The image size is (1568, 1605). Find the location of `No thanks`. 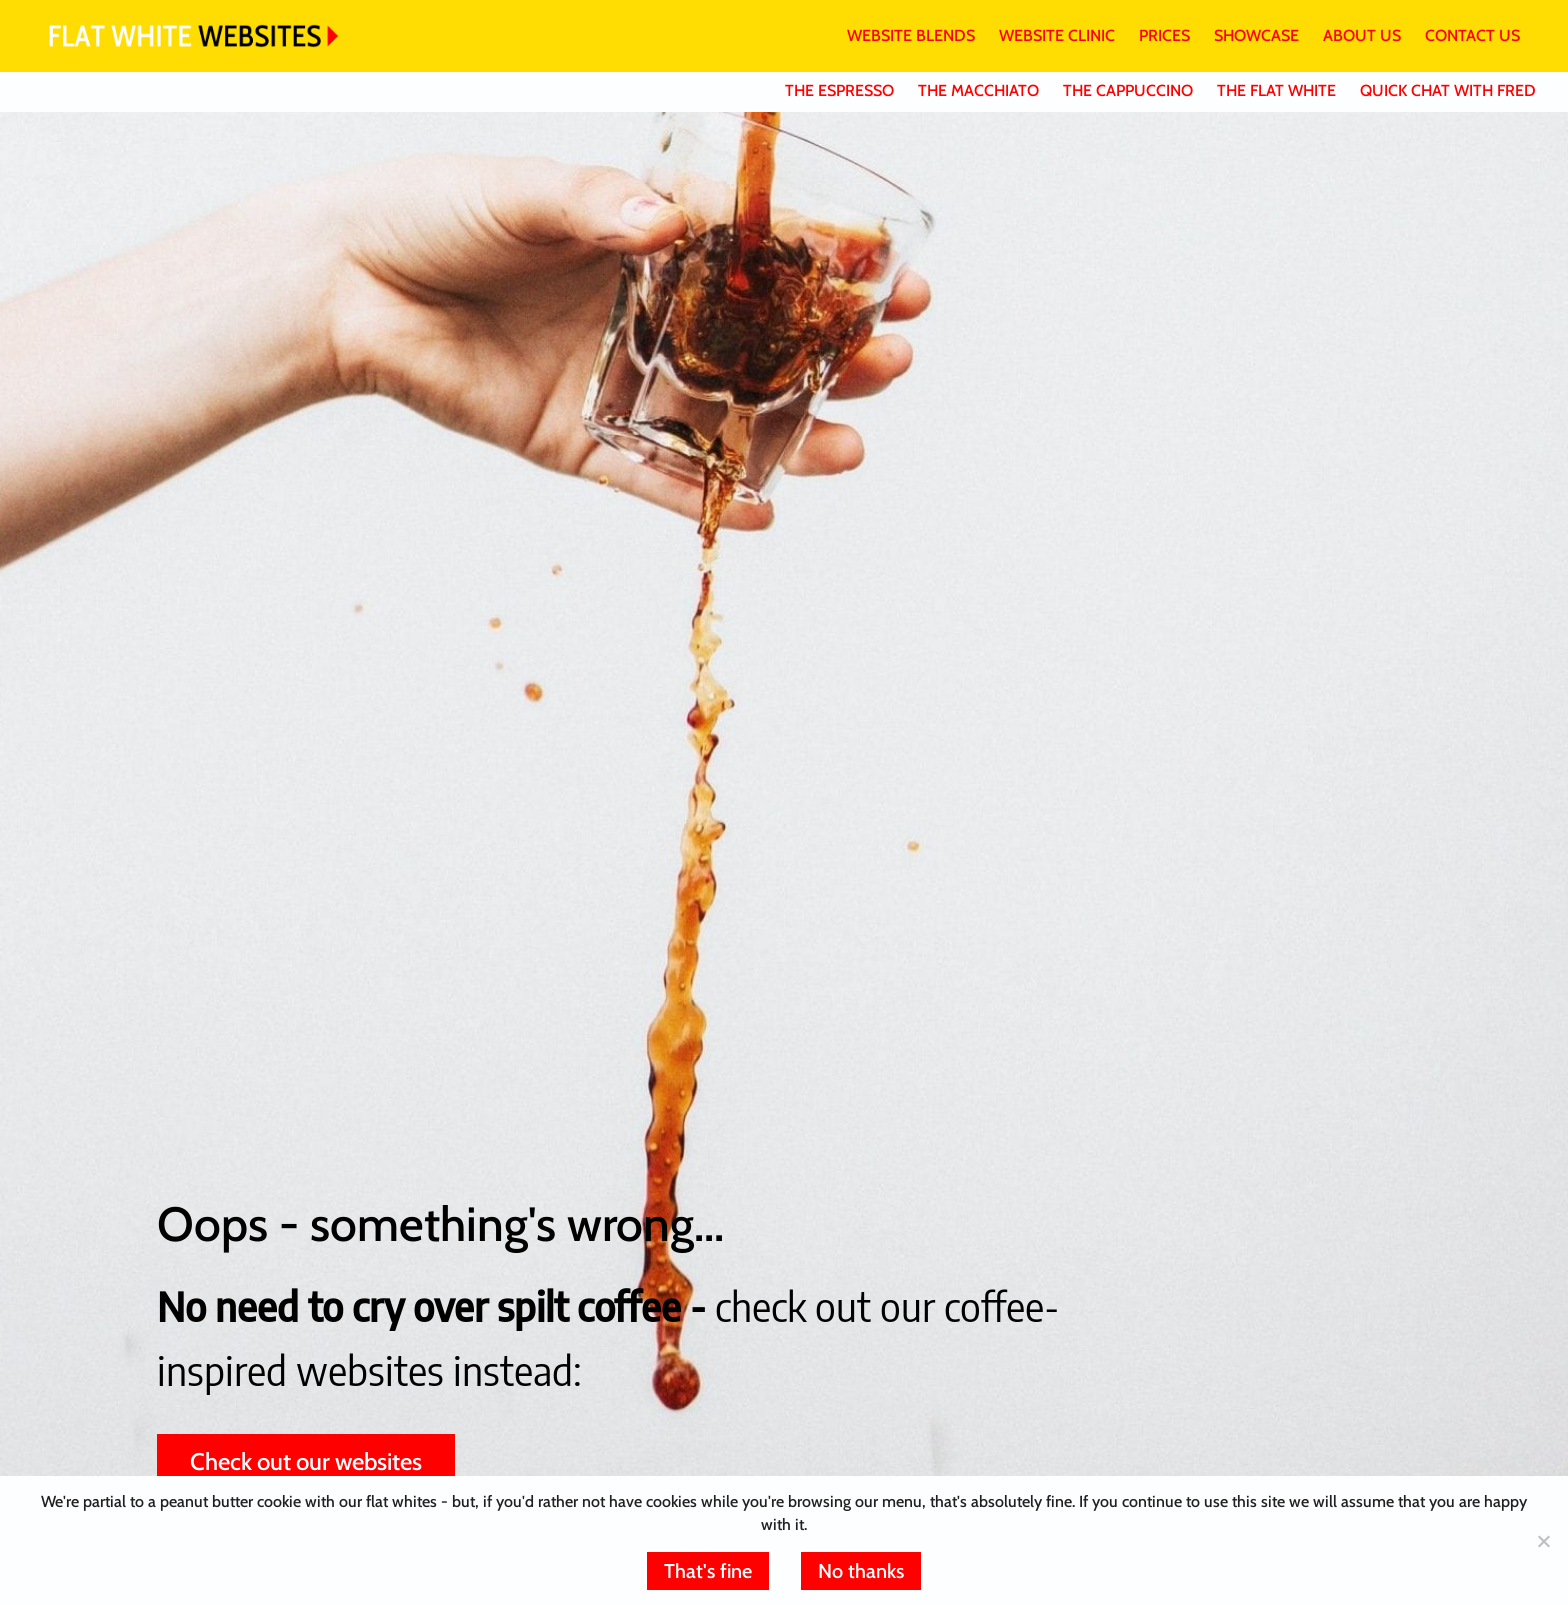

No thanks is located at coordinates (861, 1571).